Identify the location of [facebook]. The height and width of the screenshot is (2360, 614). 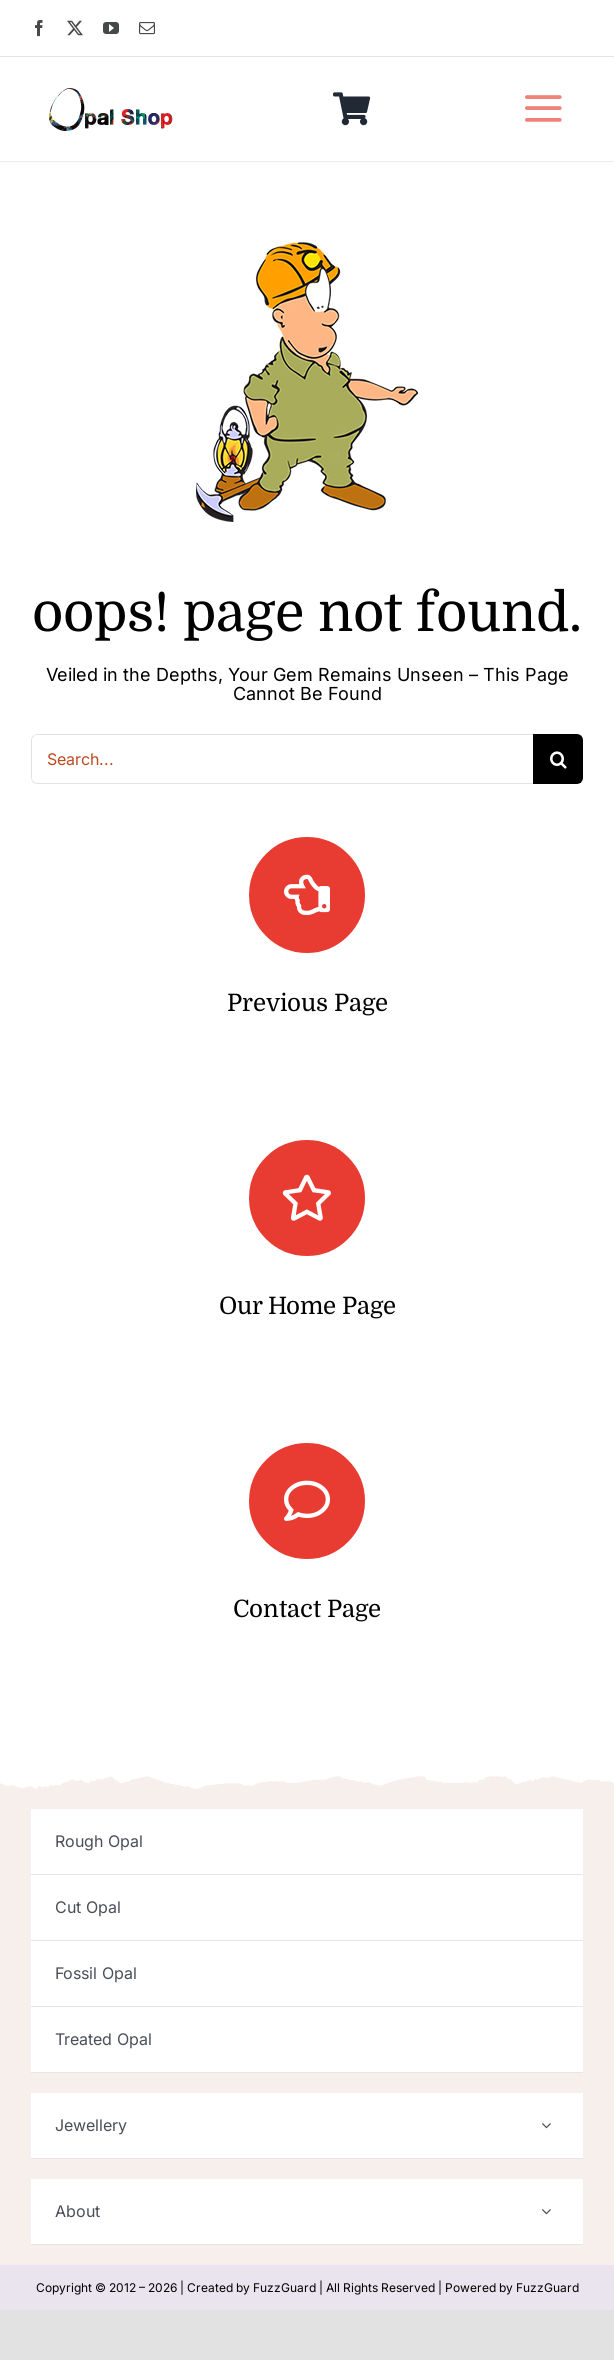
(39, 28).